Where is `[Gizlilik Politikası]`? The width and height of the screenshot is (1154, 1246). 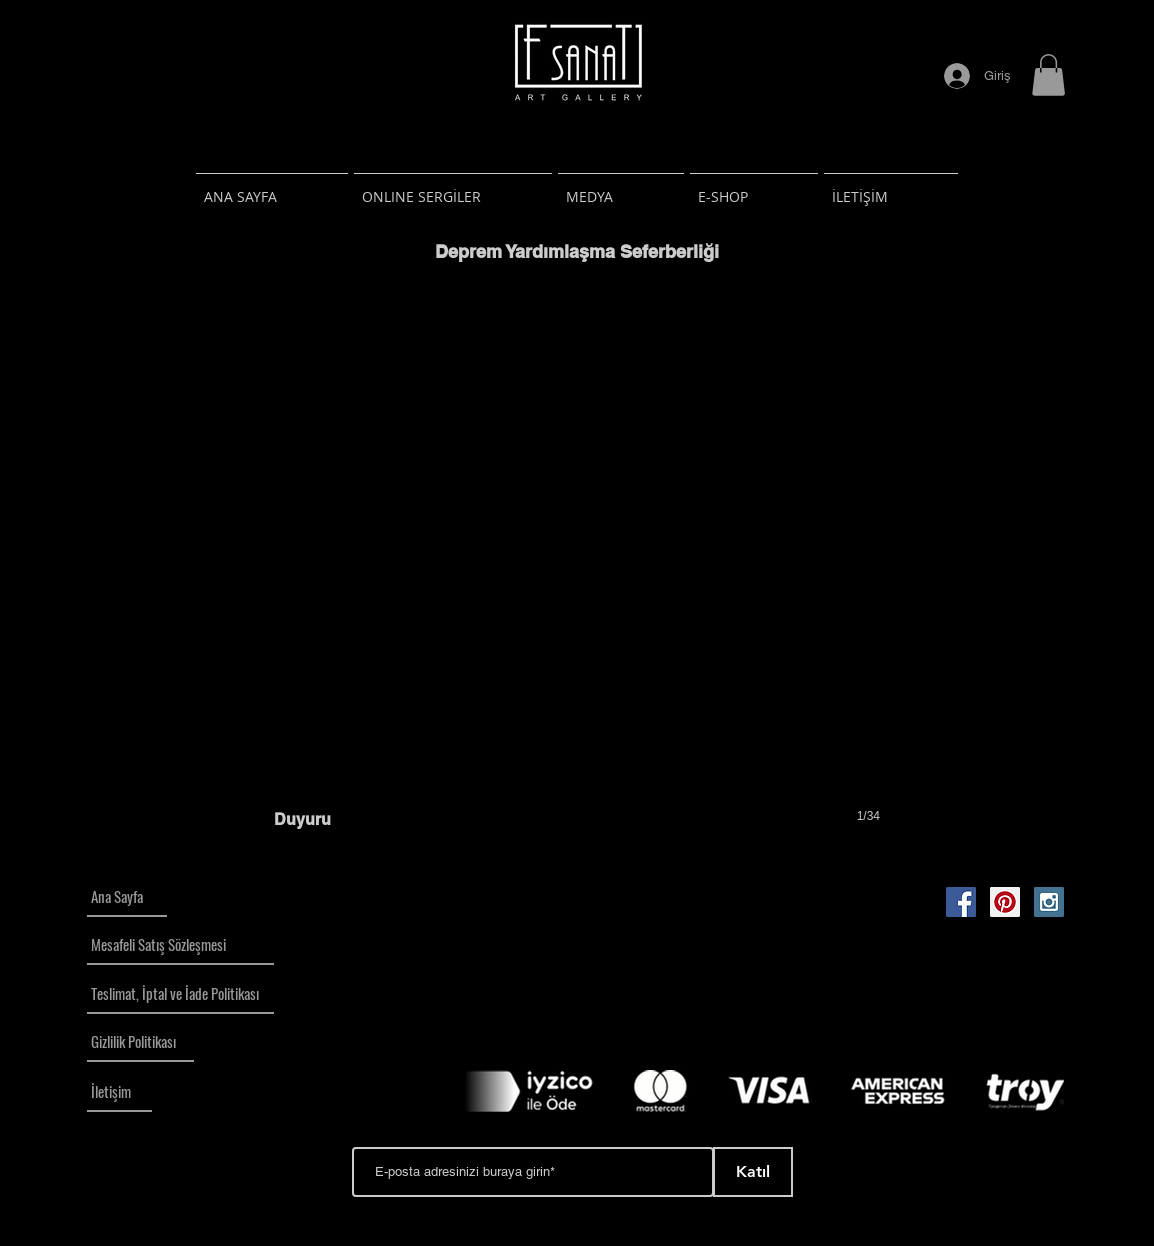 [Gizlilik Politikası] is located at coordinates (140, 1042).